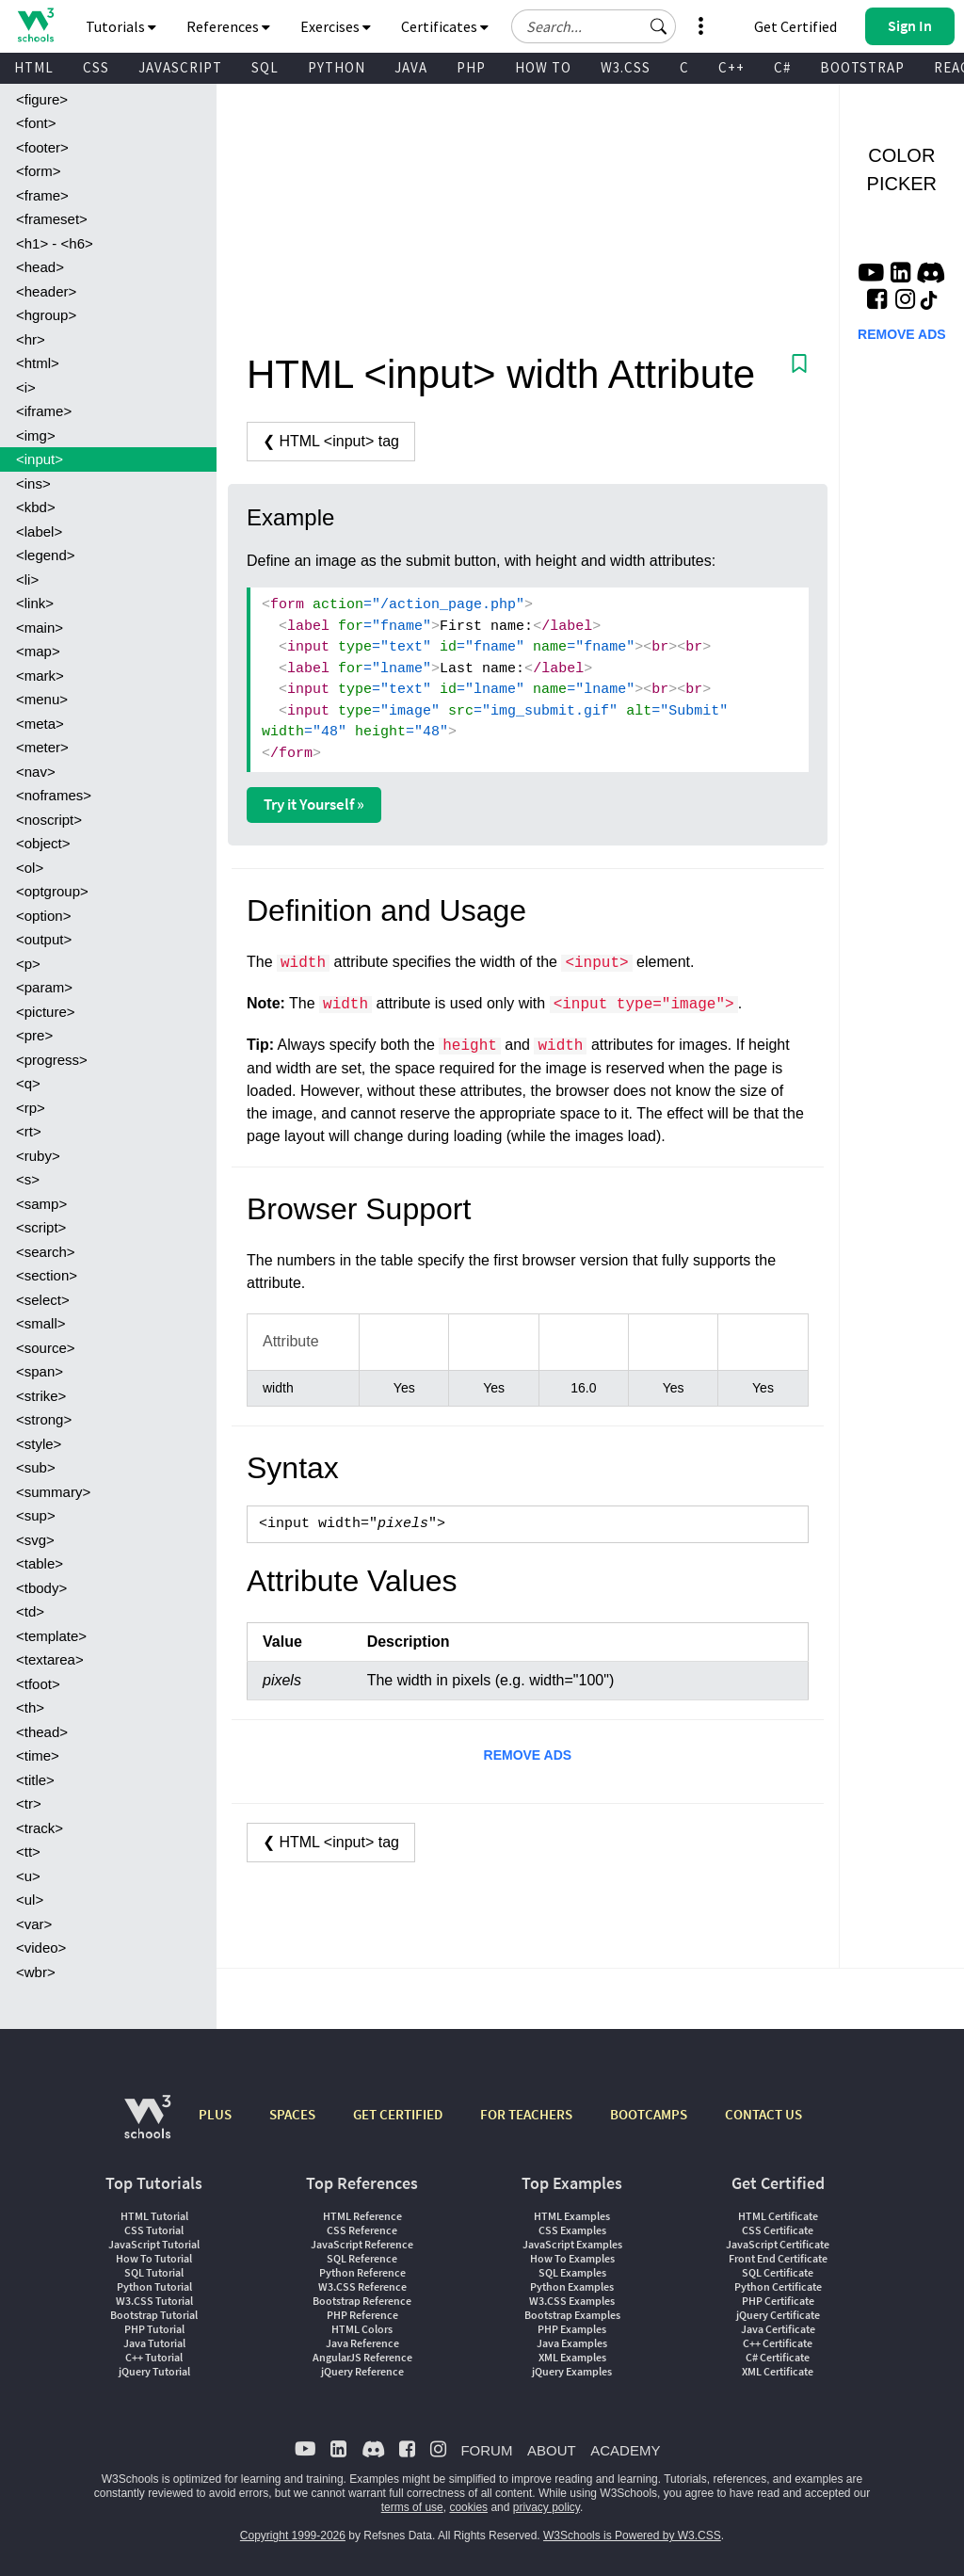 Image resolution: width=964 pixels, height=2576 pixels. I want to click on XML Examples, so click(572, 2357).